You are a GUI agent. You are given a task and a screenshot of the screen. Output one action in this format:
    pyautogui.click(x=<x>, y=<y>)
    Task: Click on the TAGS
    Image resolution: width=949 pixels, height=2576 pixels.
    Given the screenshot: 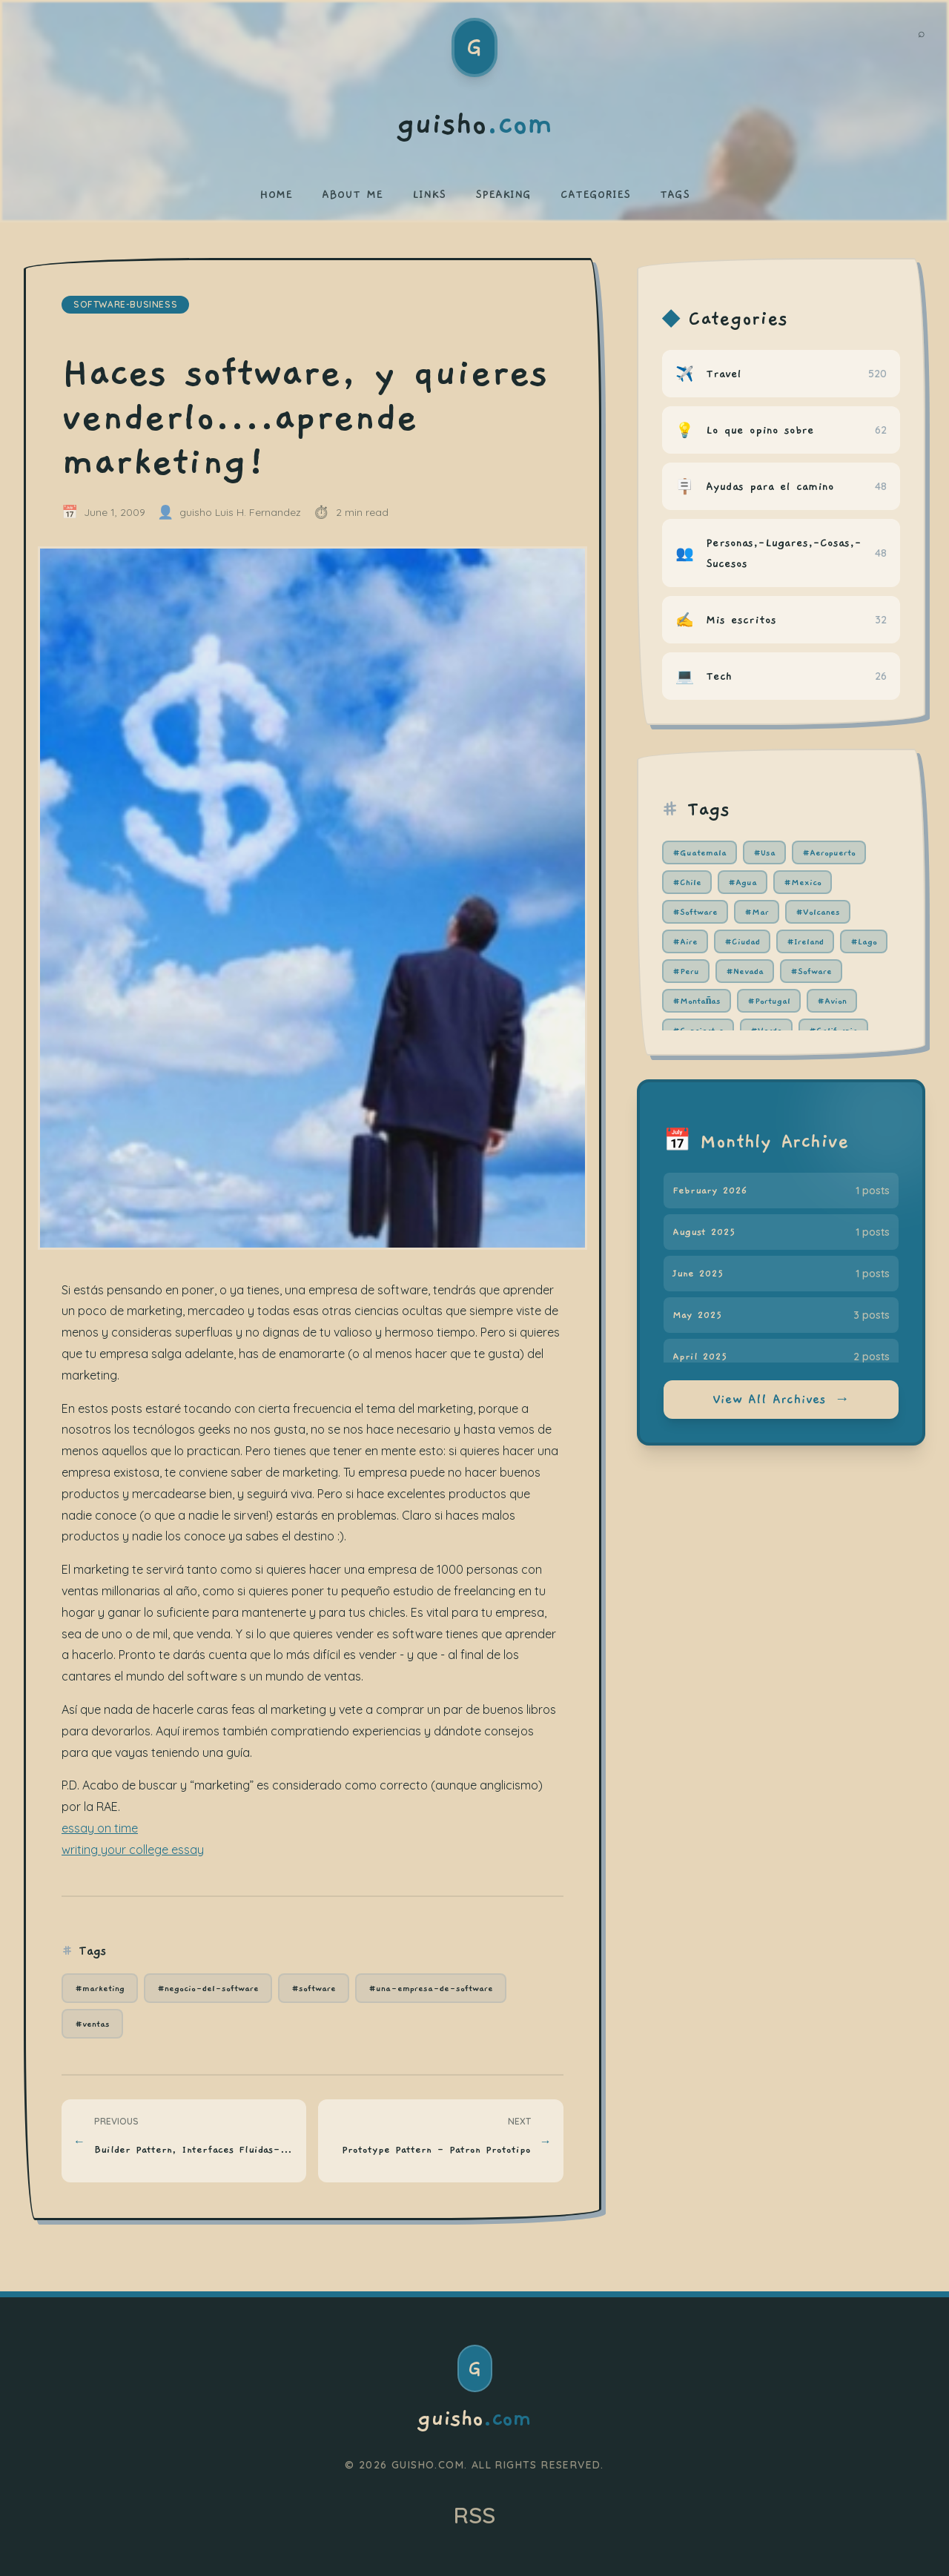 What is the action you would take?
    pyautogui.click(x=675, y=194)
    